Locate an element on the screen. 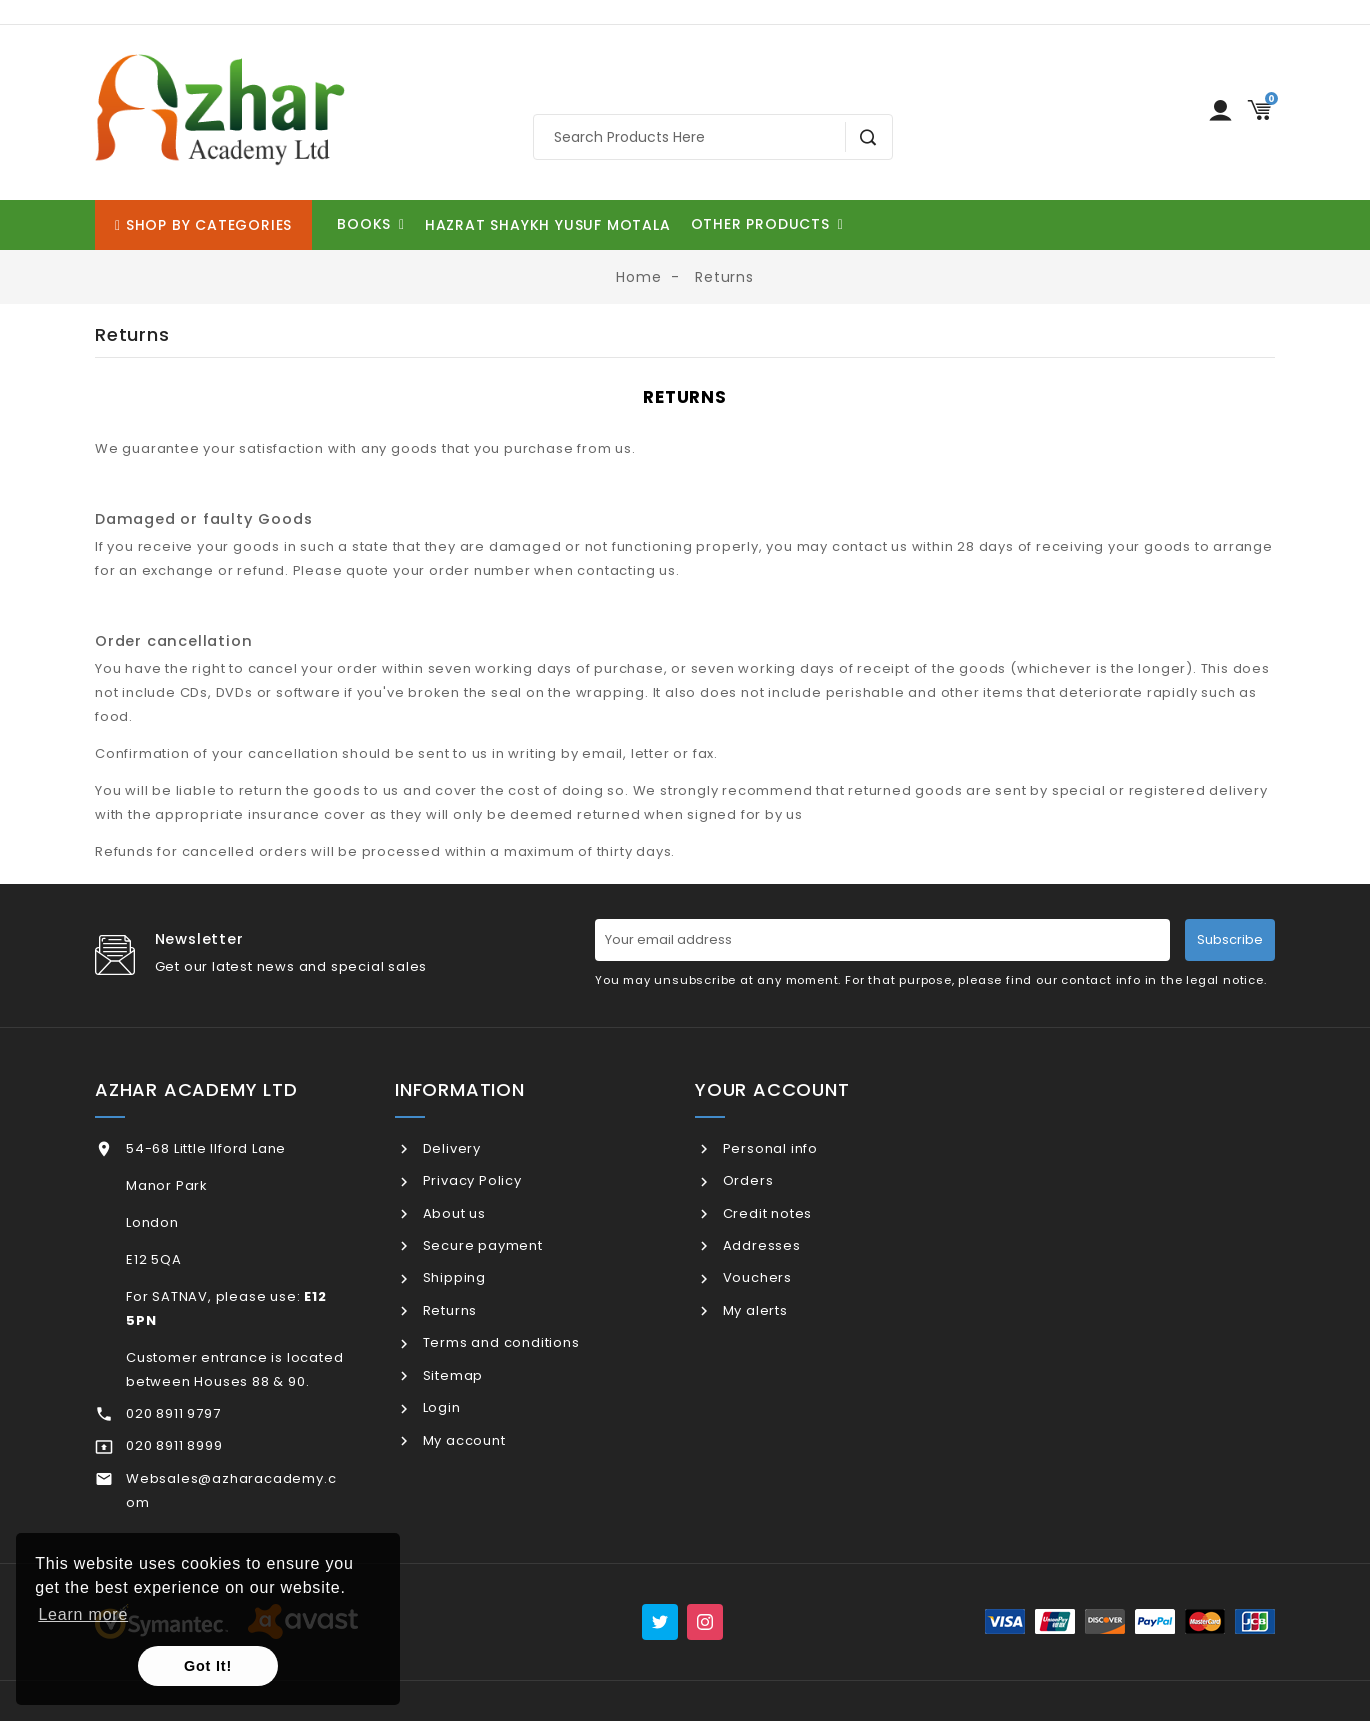 Image resolution: width=1370 pixels, height=1721 pixels. Got It! [button] is located at coordinates (208, 1666).